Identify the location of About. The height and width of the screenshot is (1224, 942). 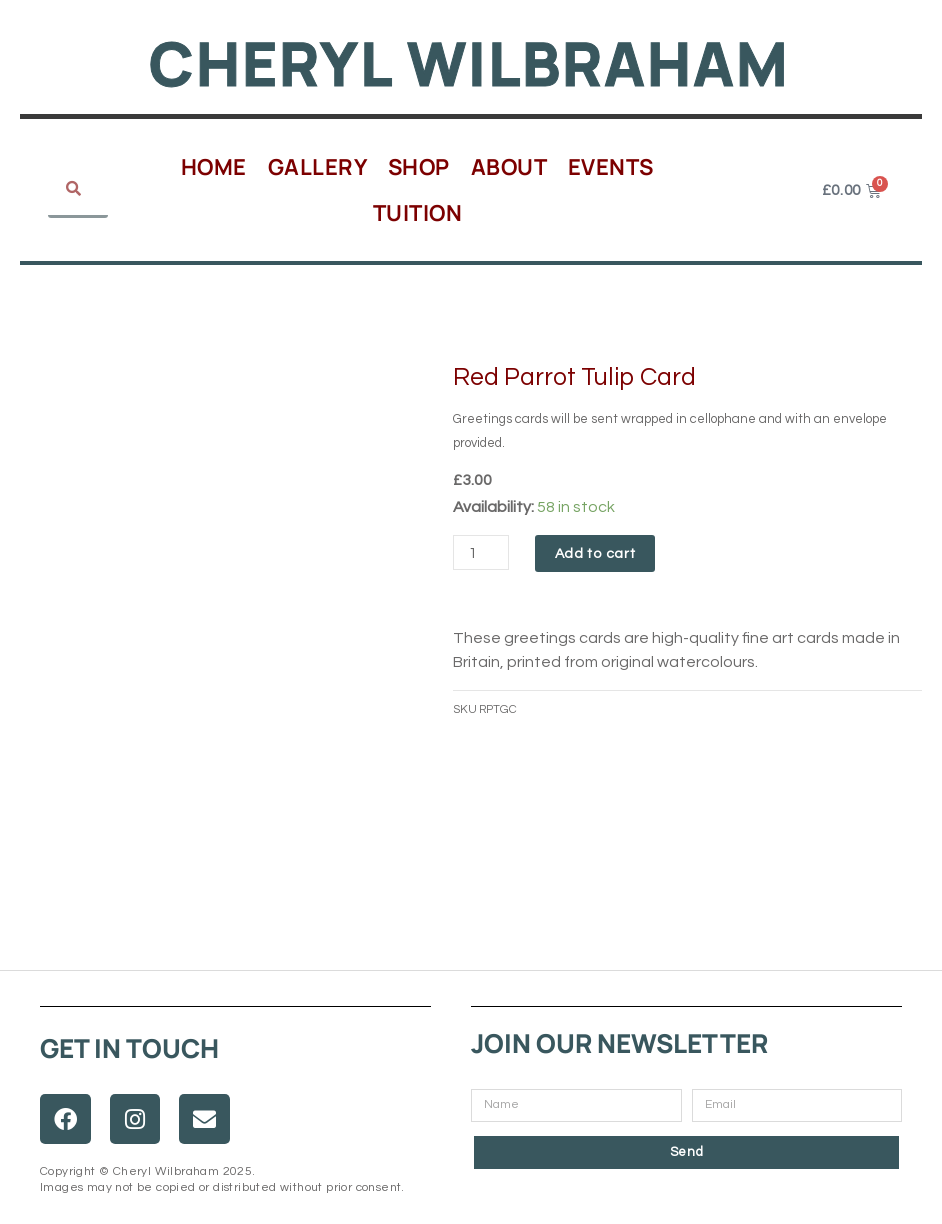
(509, 167).